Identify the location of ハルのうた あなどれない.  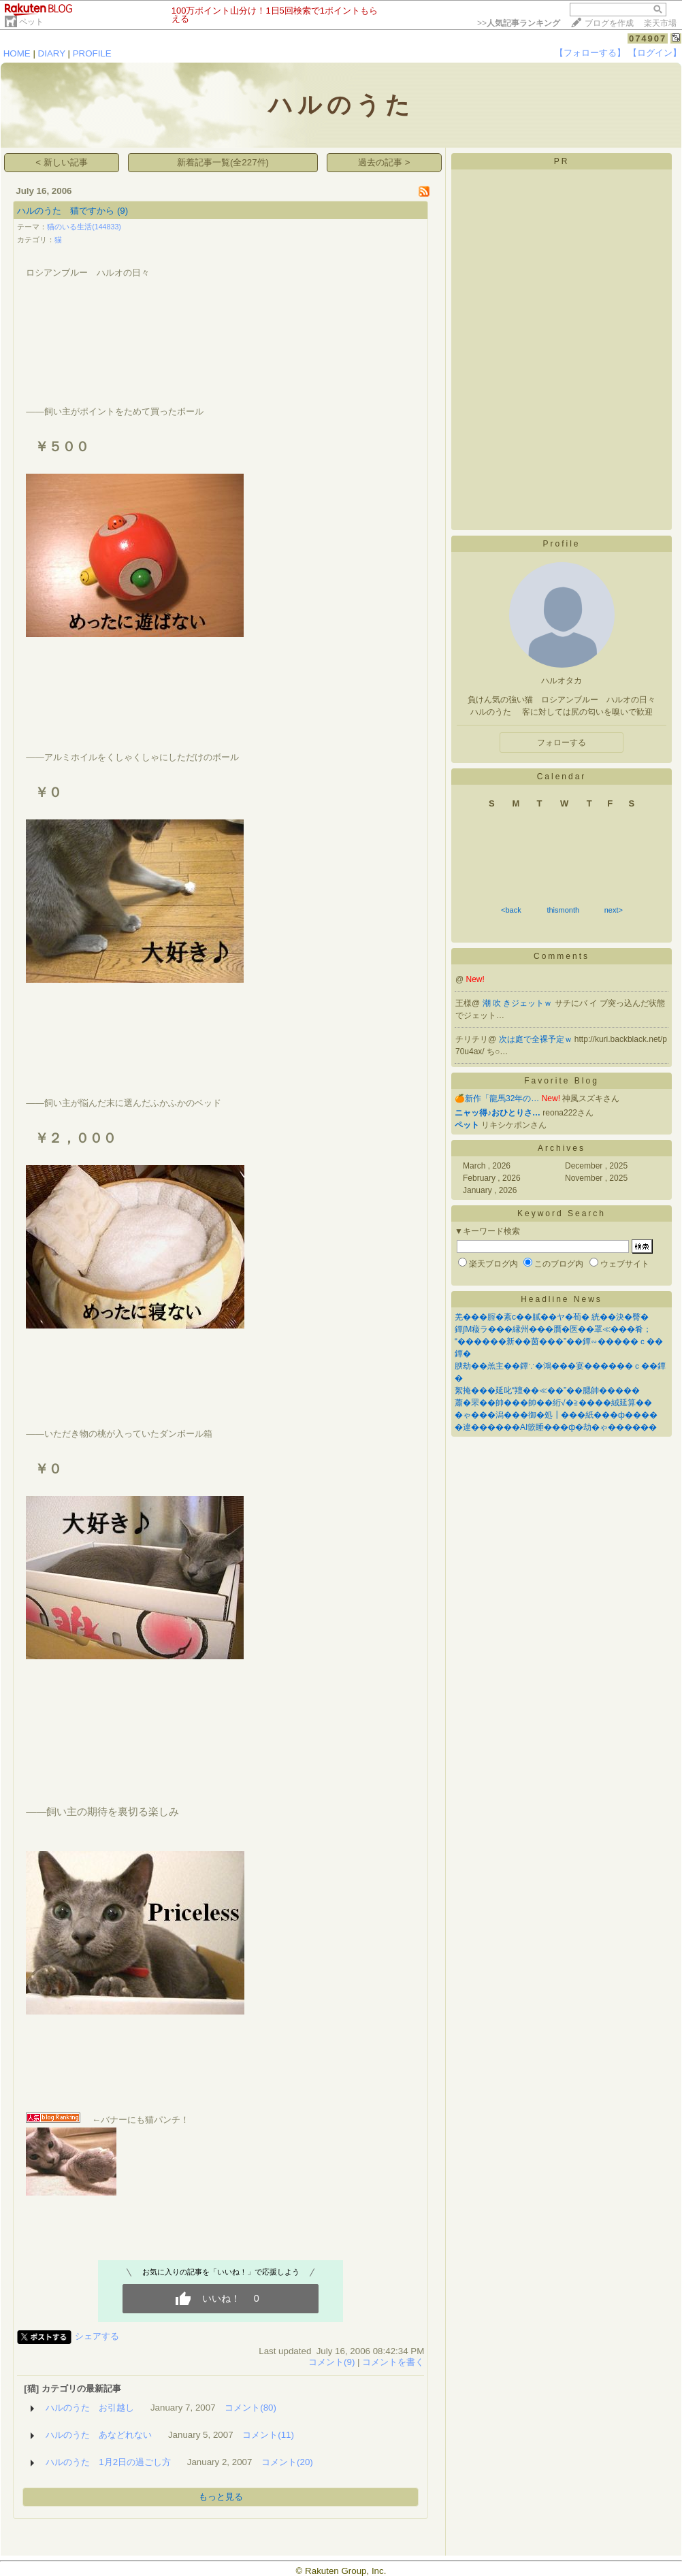
(99, 2435).